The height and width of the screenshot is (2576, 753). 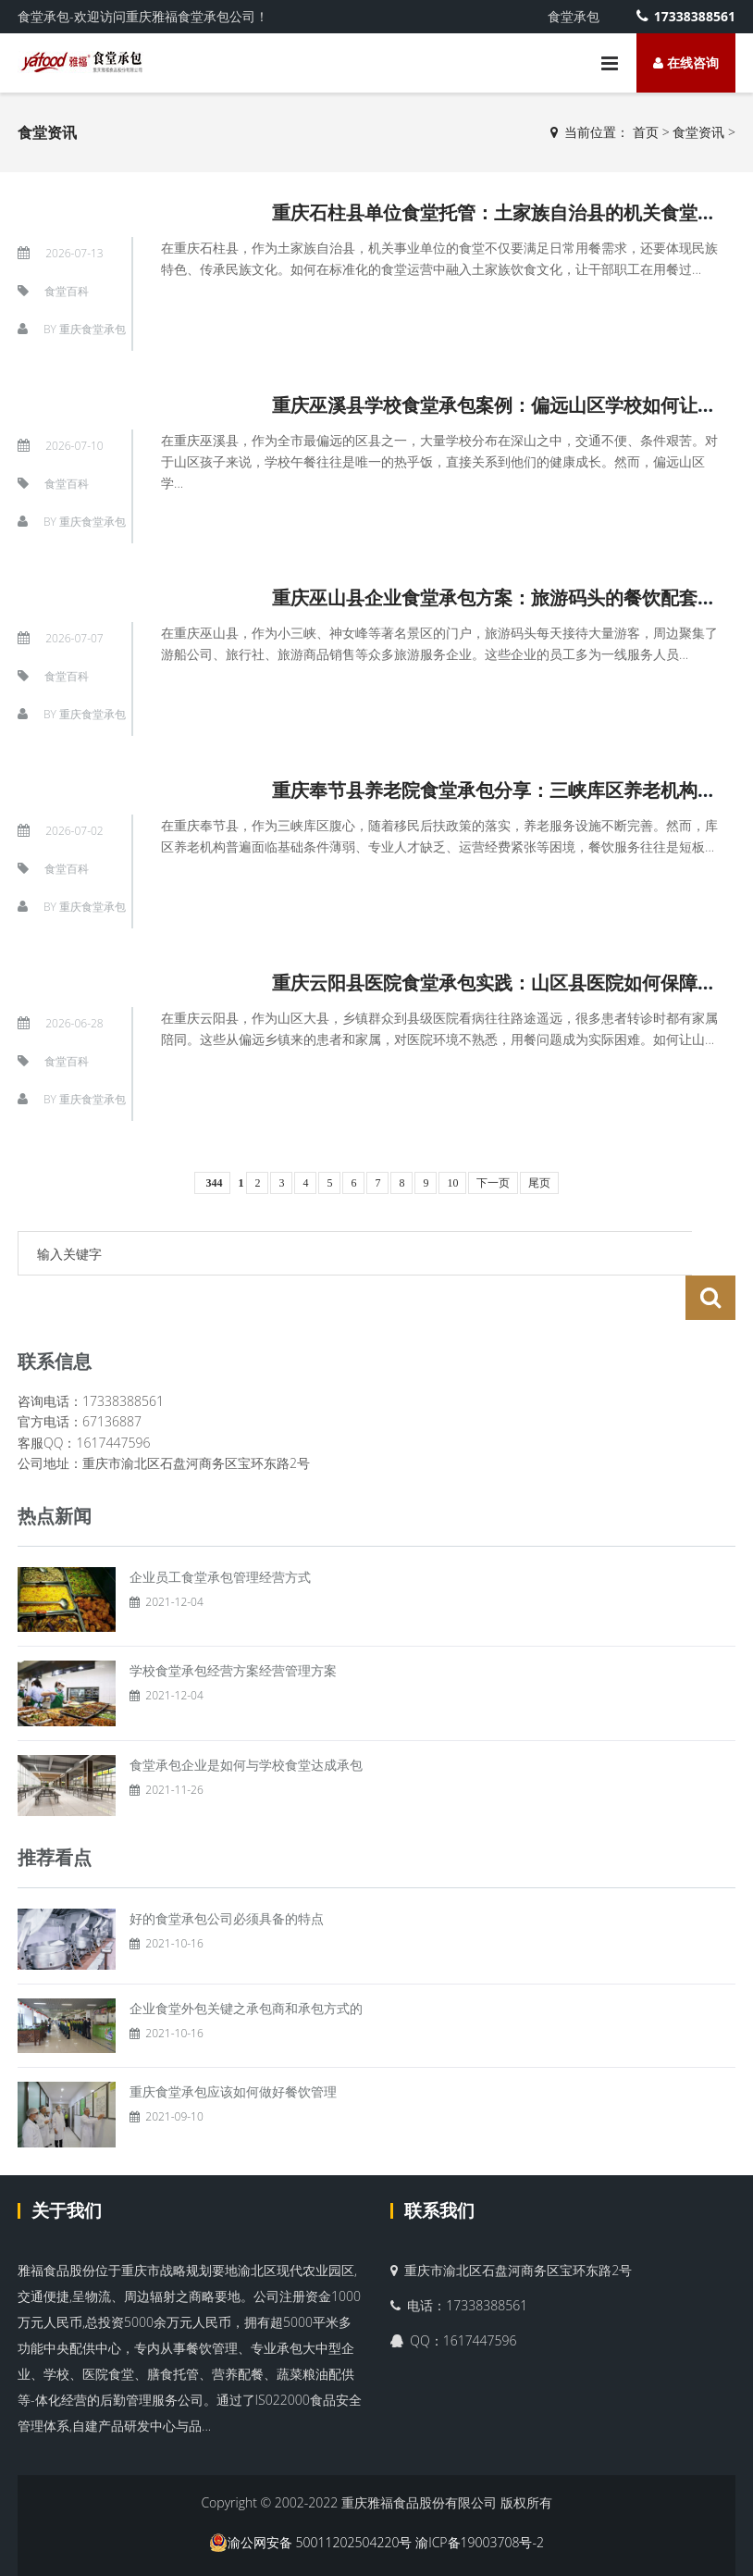 What do you see at coordinates (311, 2498) in the screenshot?
I see `渝公网安备 50011202504220号` at bounding box center [311, 2498].